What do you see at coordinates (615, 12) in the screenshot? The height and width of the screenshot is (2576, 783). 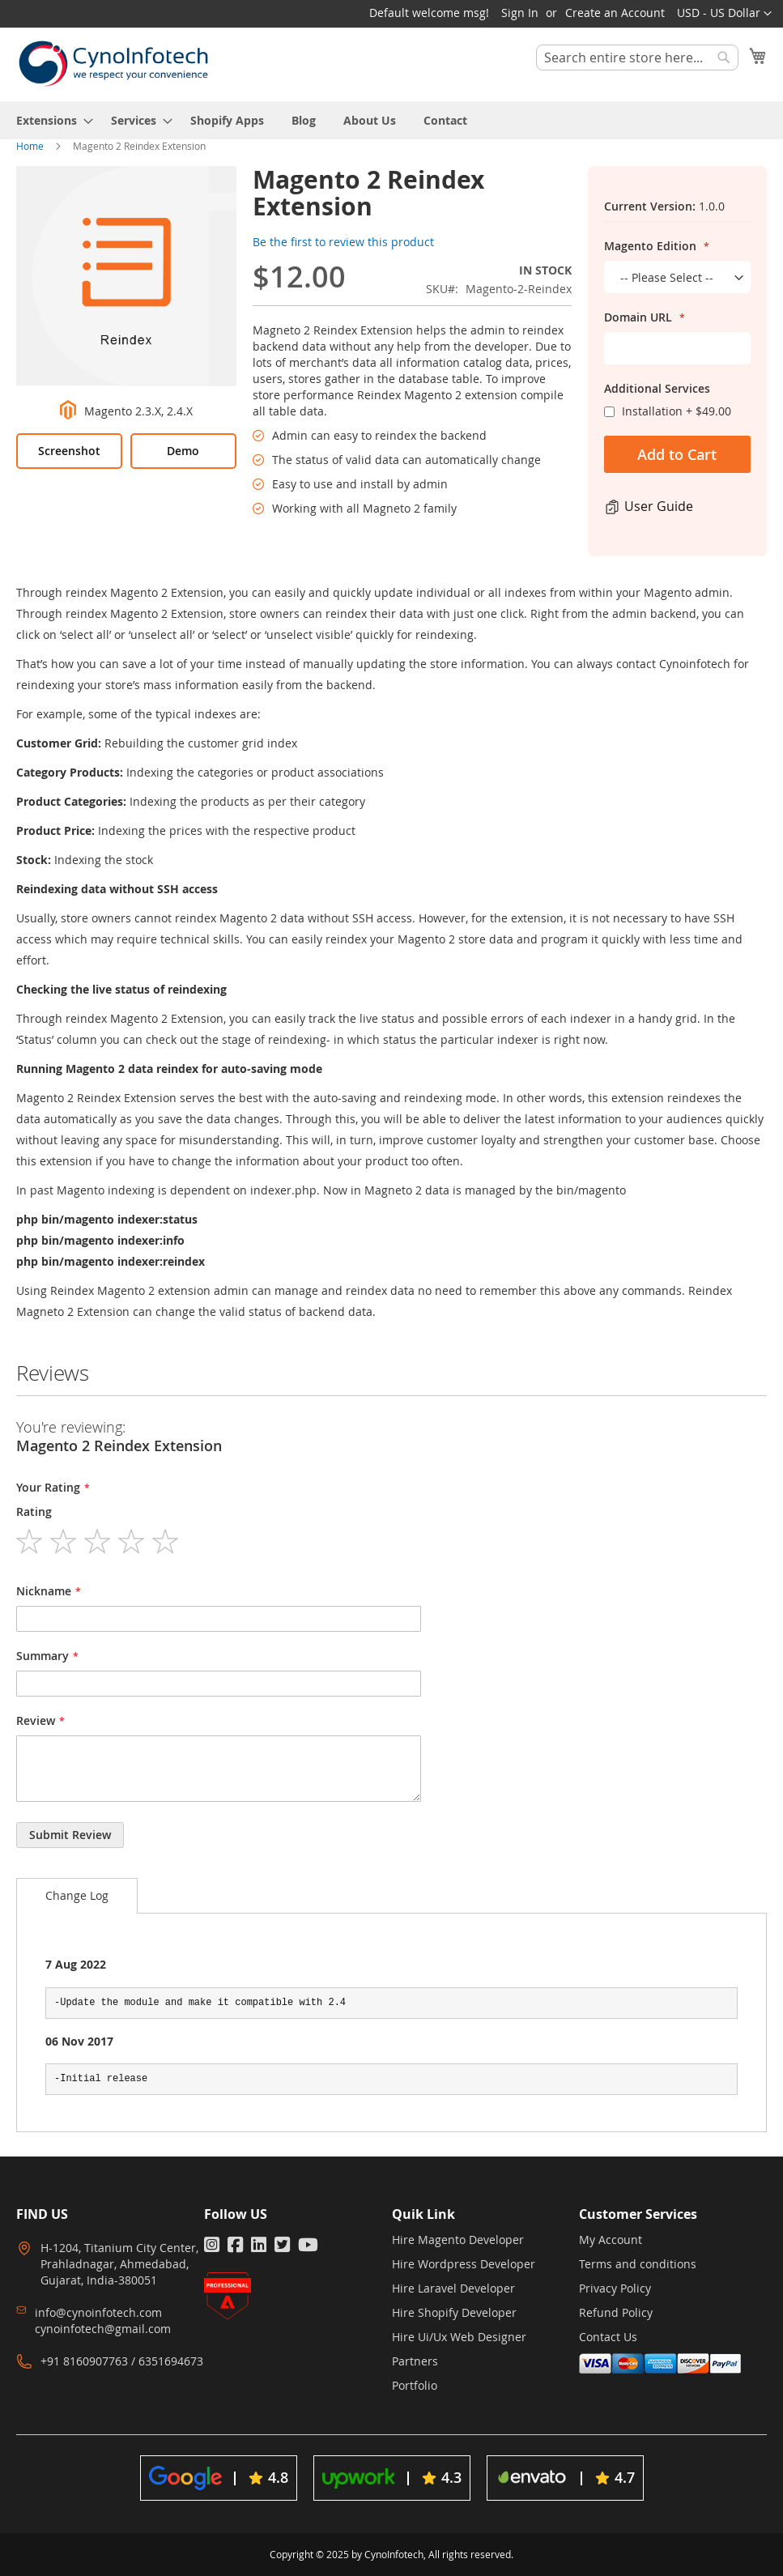 I see `Create an Account` at bounding box center [615, 12].